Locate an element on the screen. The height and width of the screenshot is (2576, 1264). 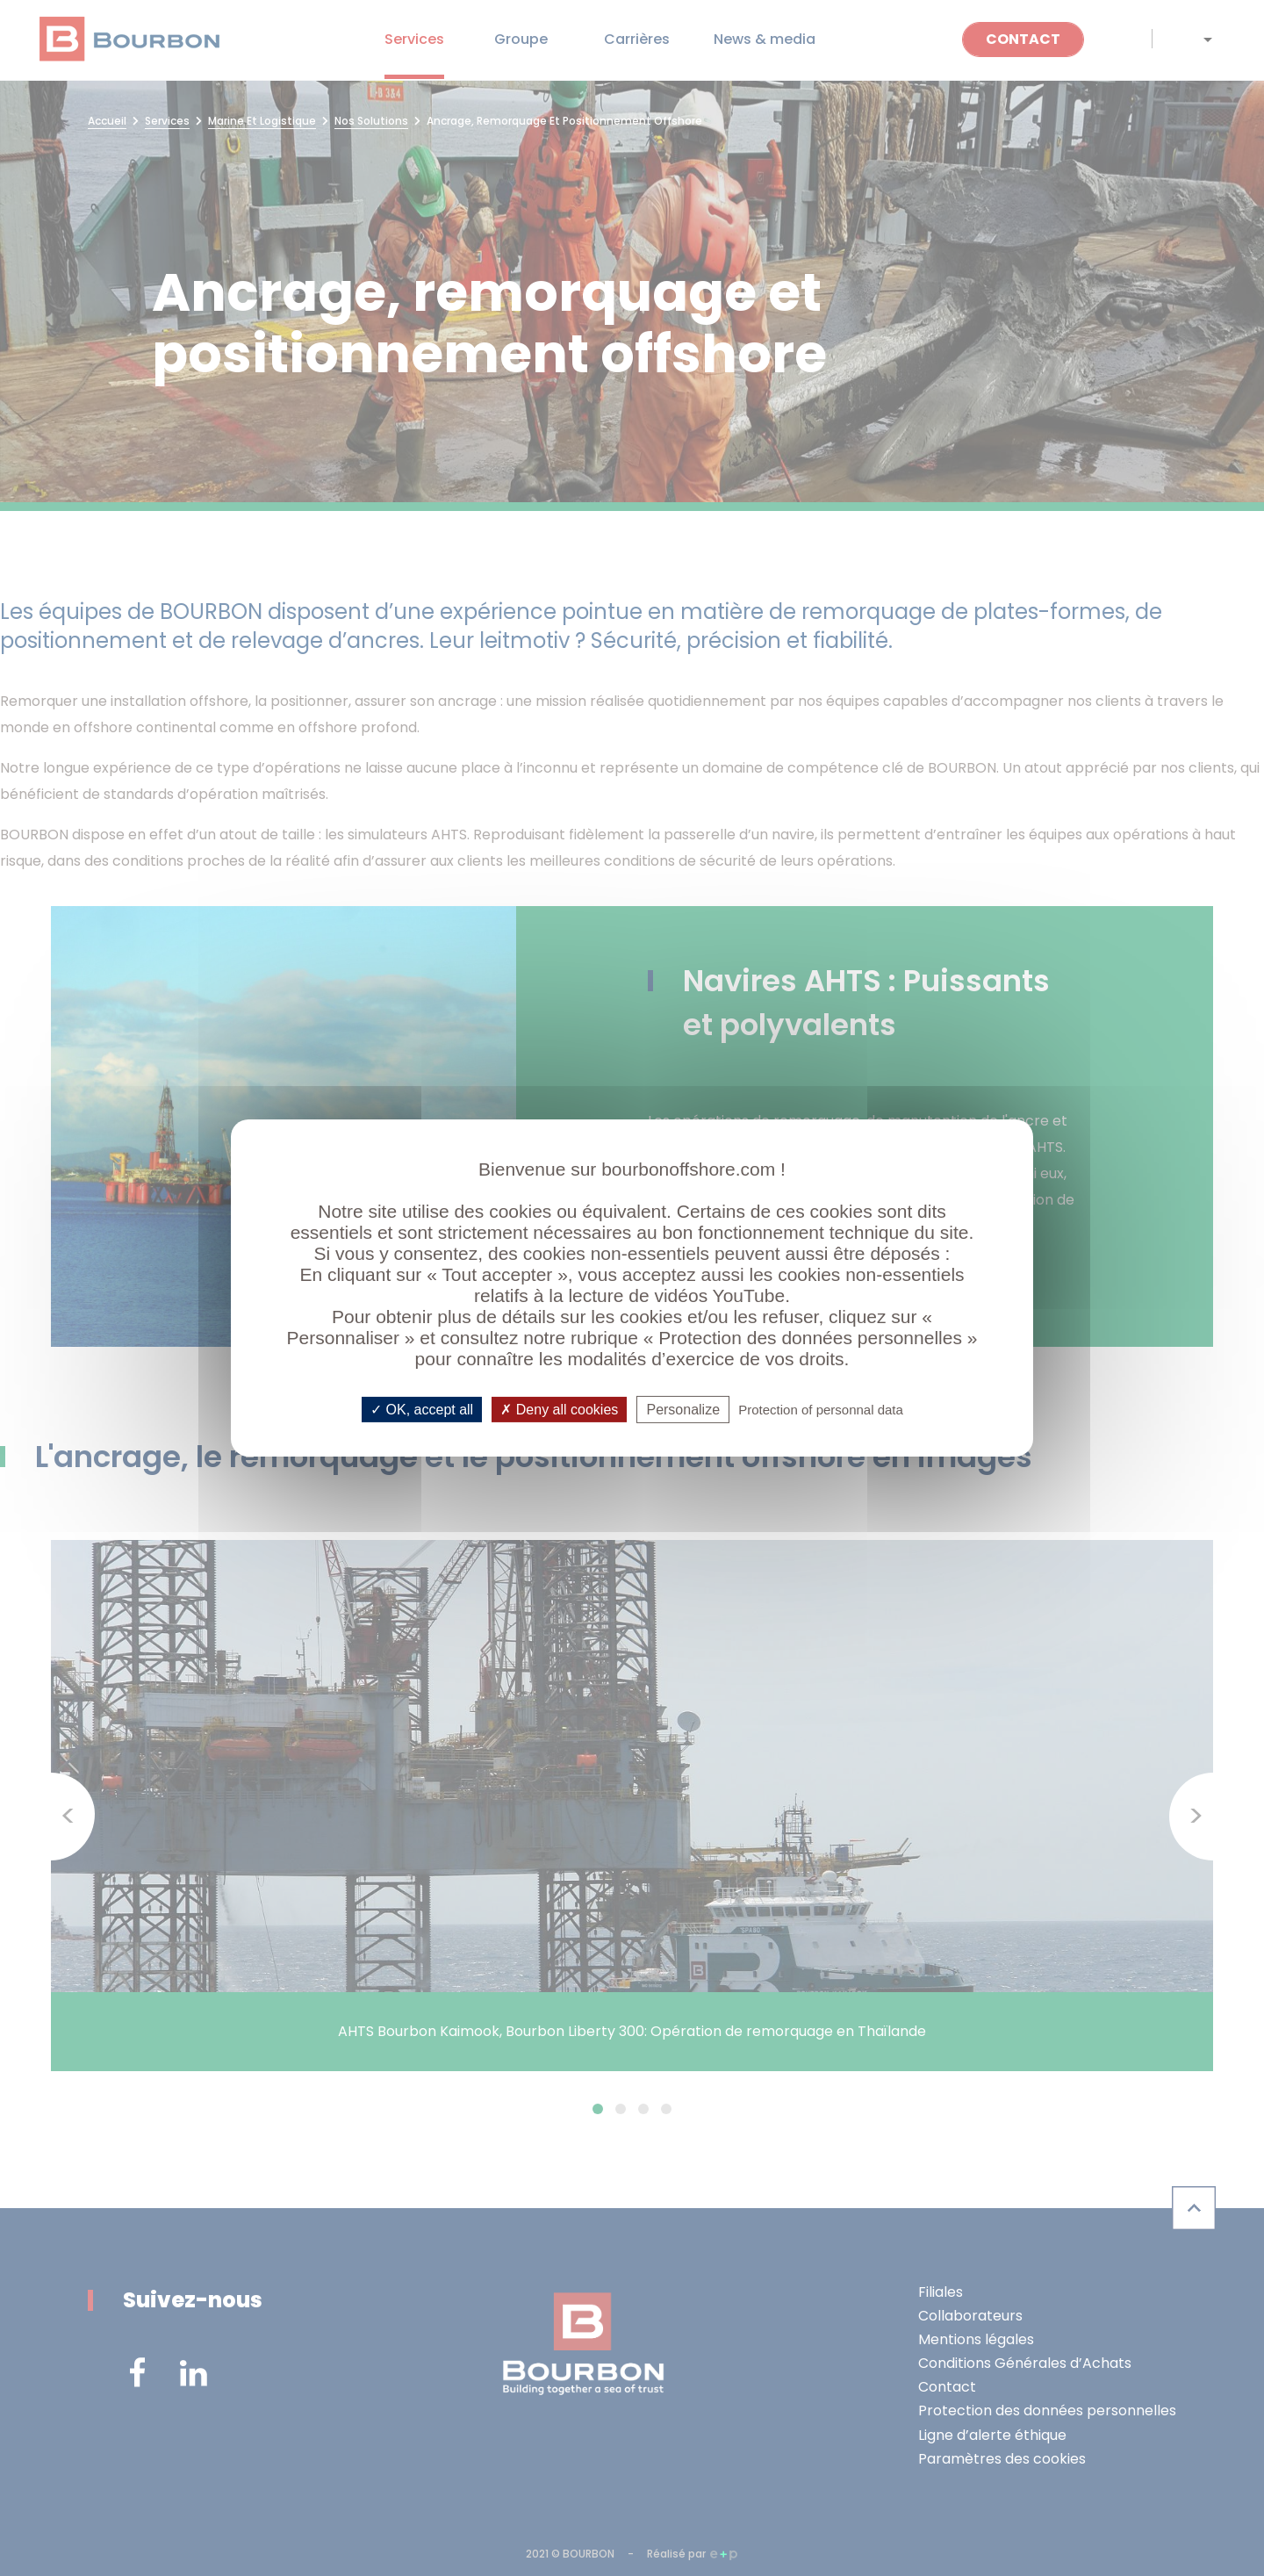
Personalize is located at coordinates (683, 1409).